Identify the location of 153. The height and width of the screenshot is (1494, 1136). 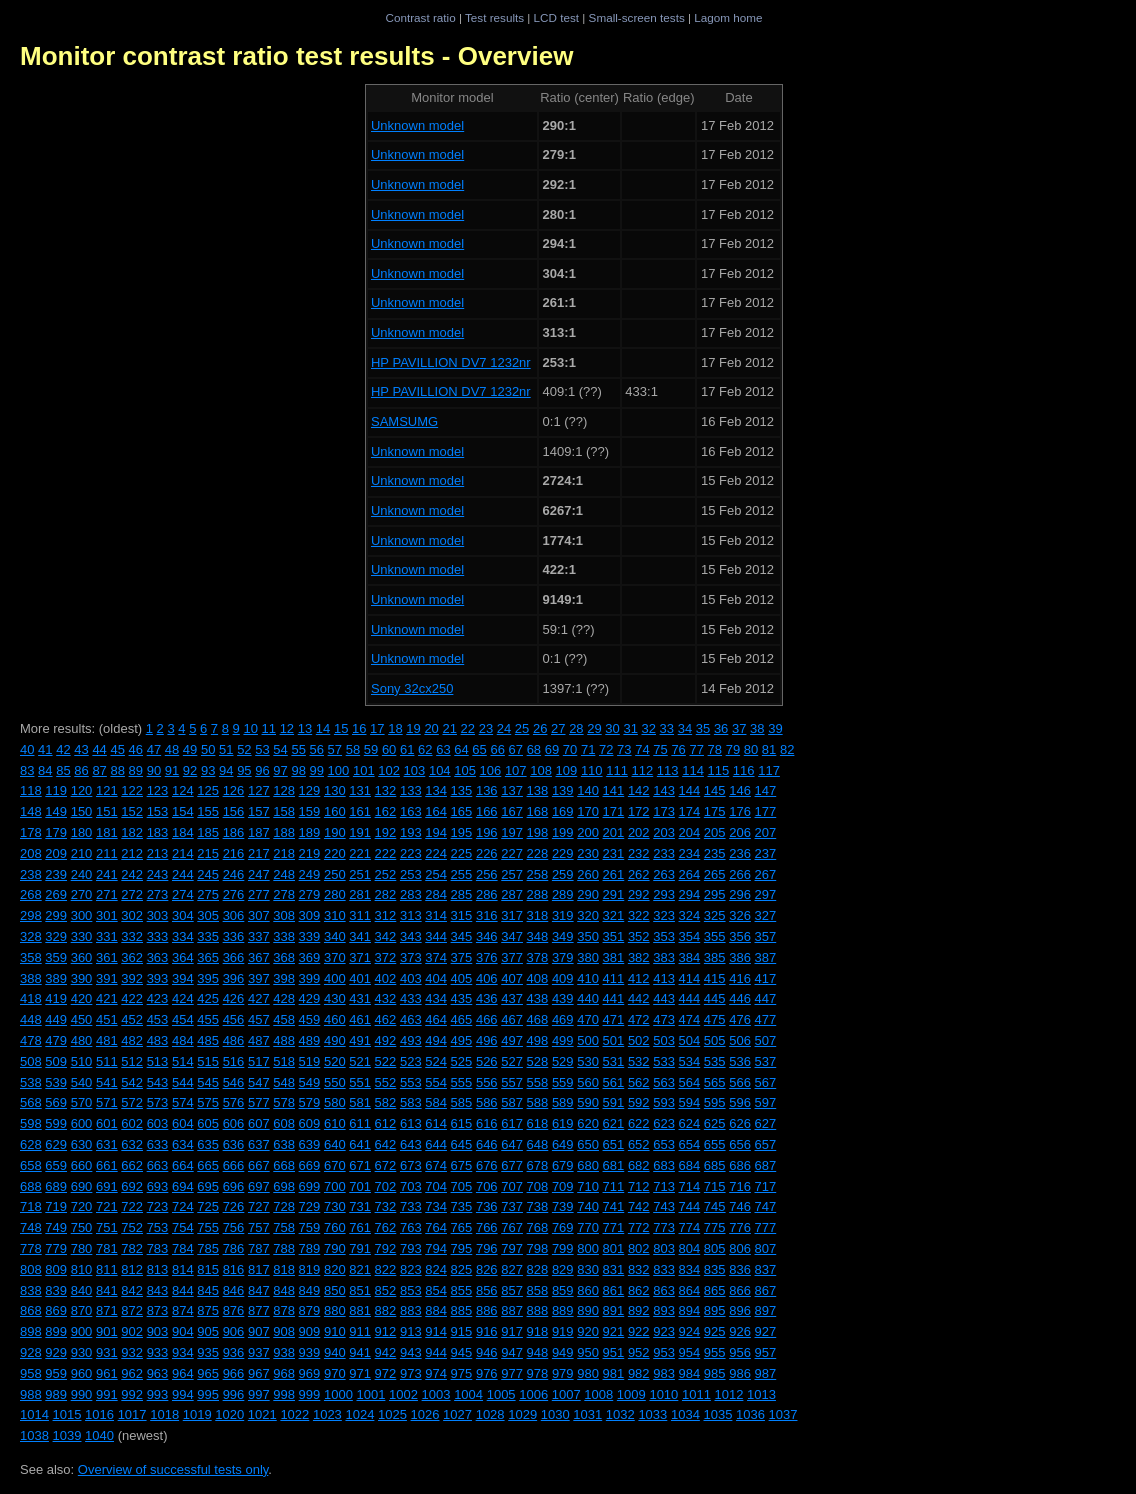
(158, 811).